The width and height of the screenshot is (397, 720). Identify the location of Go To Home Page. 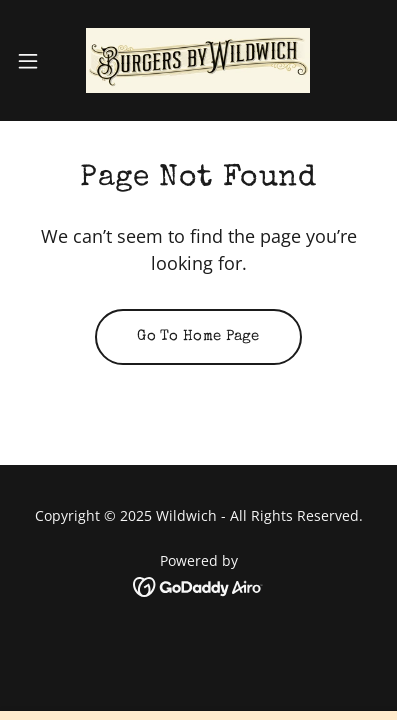
(198, 336).